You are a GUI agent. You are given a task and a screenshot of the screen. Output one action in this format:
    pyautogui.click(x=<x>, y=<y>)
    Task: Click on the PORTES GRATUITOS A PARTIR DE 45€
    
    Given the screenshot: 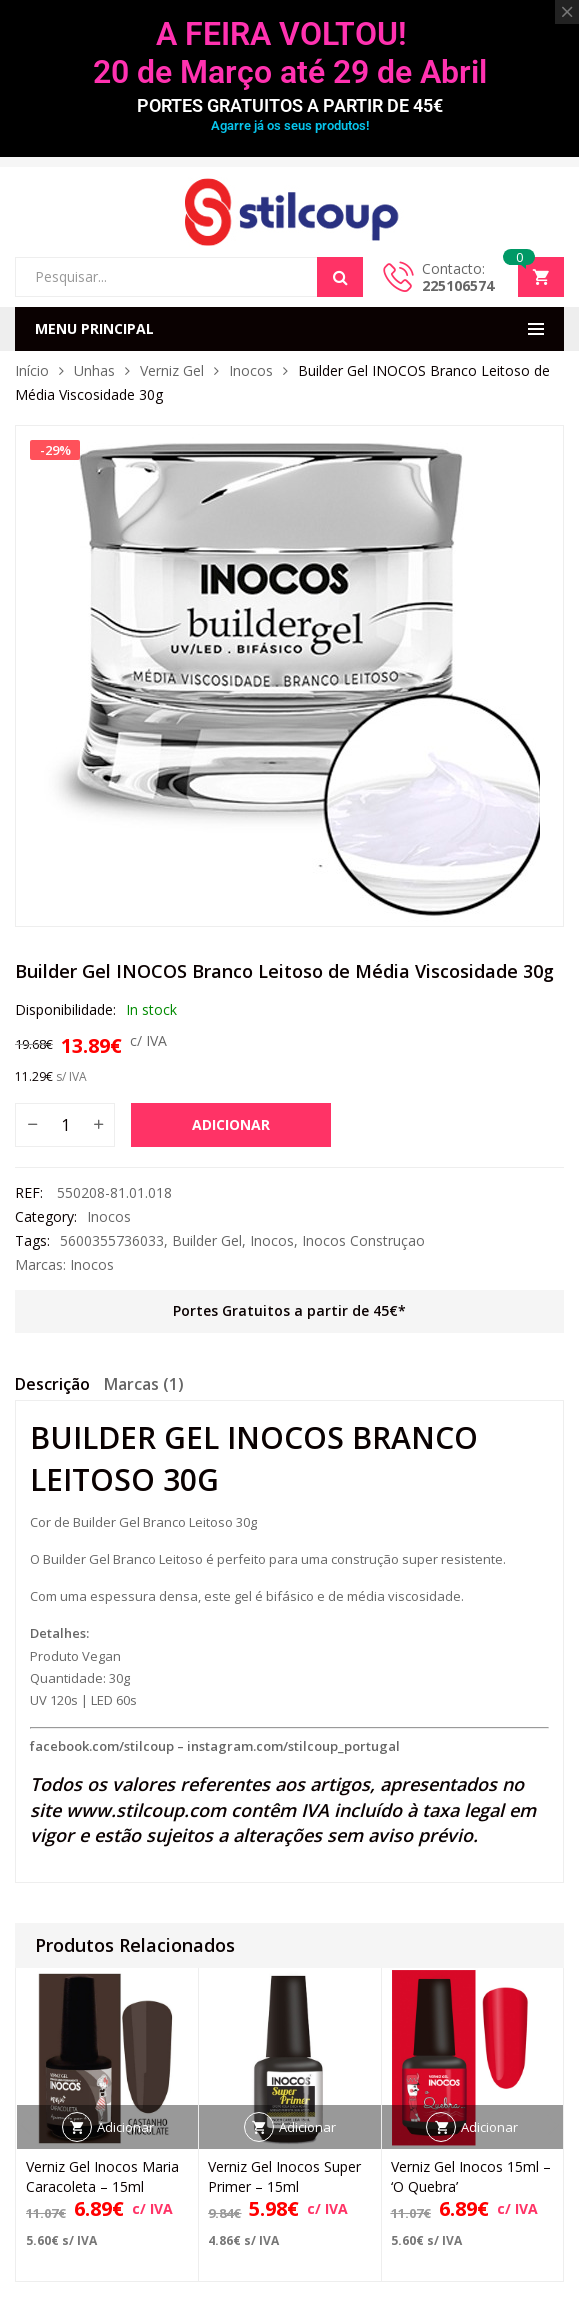 What is the action you would take?
    pyautogui.click(x=290, y=105)
    